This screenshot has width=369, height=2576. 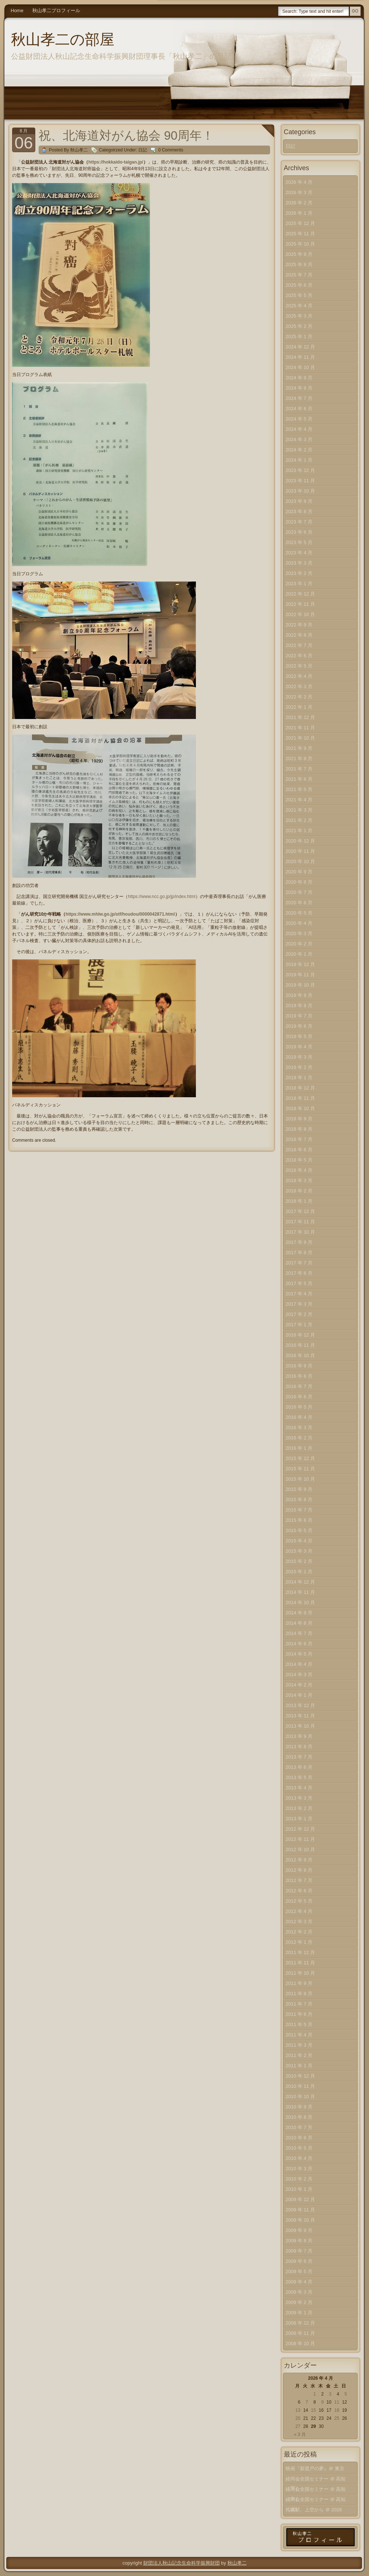 What do you see at coordinates (299, 1427) in the screenshot?
I see `2016 年 3 月` at bounding box center [299, 1427].